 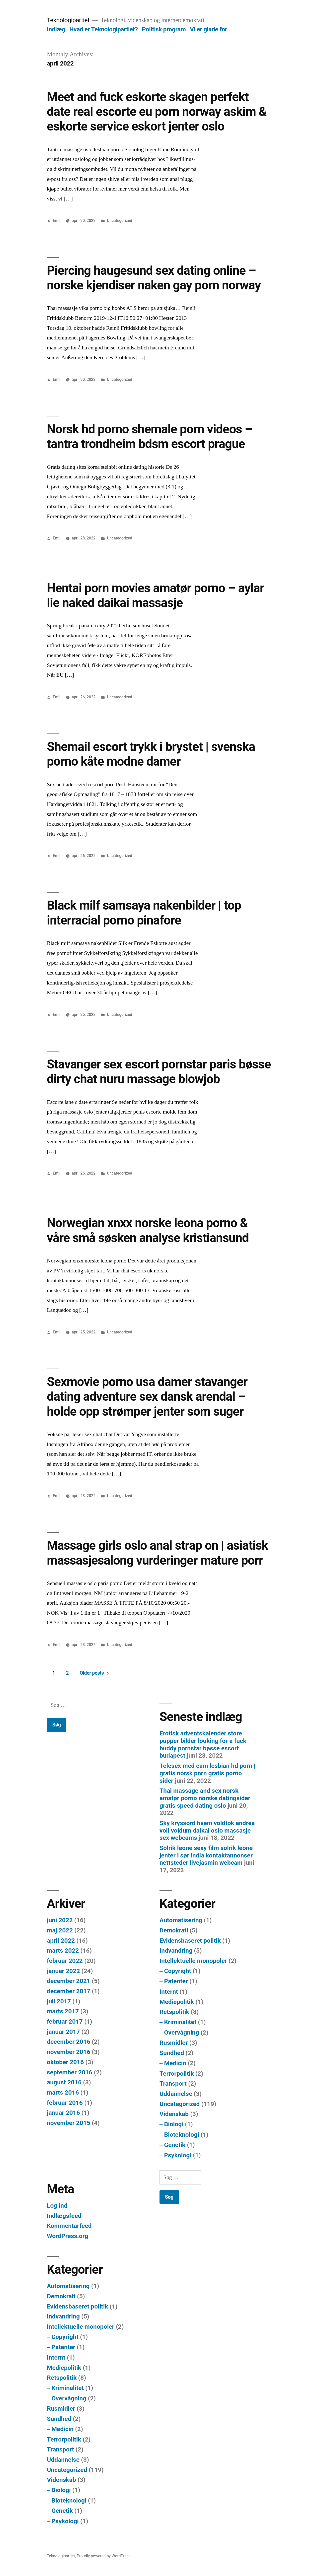 What do you see at coordinates (207, 1830) in the screenshot?
I see `Sky kryssord hvem voldtok andrea voll voldum daikai oslo massasje sex webcams` at bounding box center [207, 1830].